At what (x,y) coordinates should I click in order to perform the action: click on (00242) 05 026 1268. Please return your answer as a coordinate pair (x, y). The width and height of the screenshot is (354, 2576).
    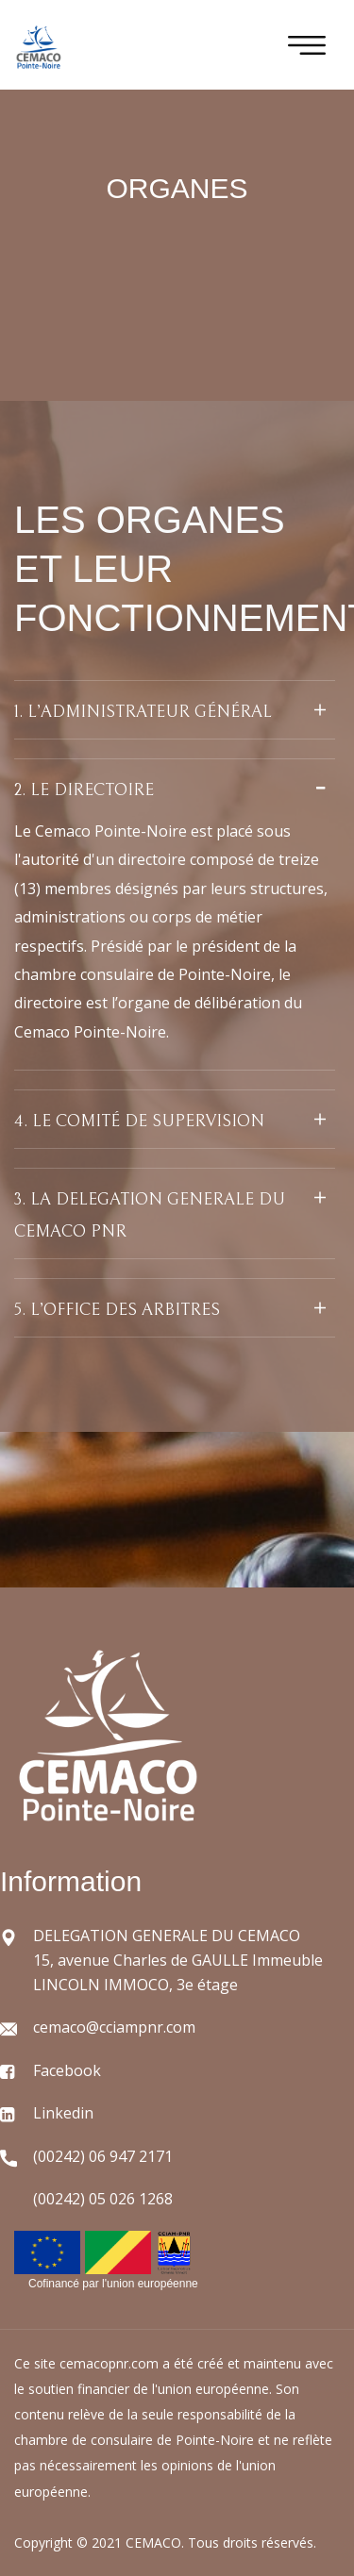
    Looking at the image, I should click on (103, 2198).